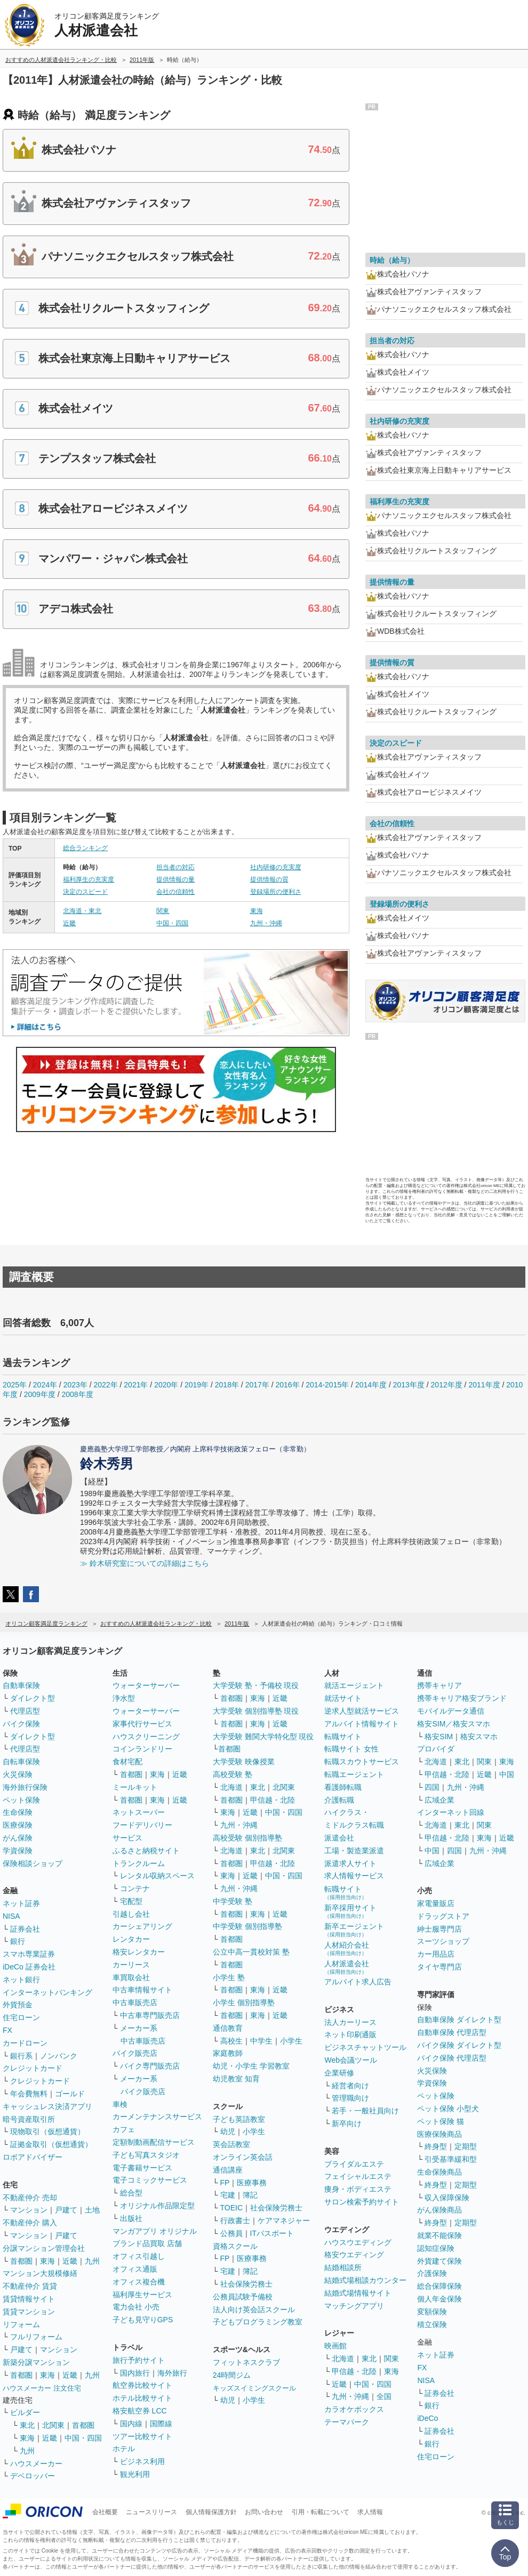 This screenshot has width=528, height=2576. What do you see at coordinates (144, 1563) in the screenshot?
I see `≫ 鈴木研究室についての詳細はこちら` at bounding box center [144, 1563].